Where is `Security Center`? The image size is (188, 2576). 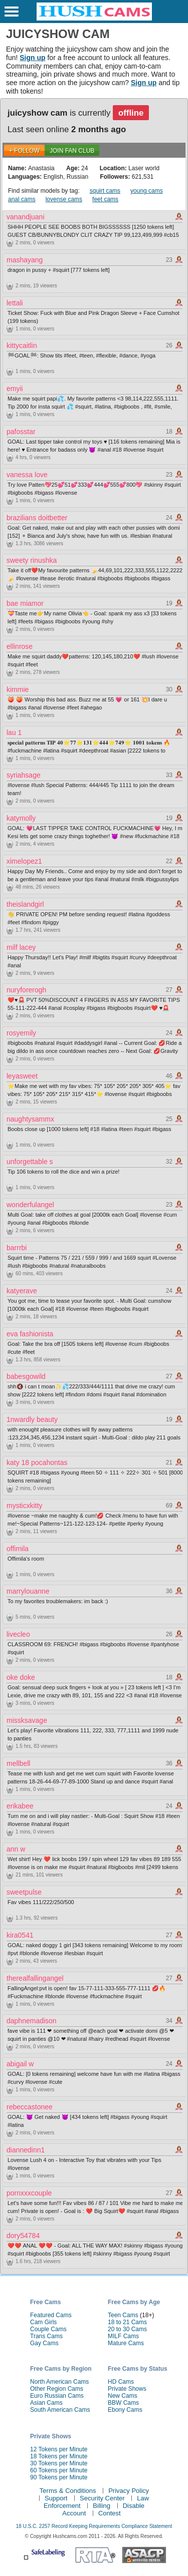 Security Center is located at coordinates (102, 2498).